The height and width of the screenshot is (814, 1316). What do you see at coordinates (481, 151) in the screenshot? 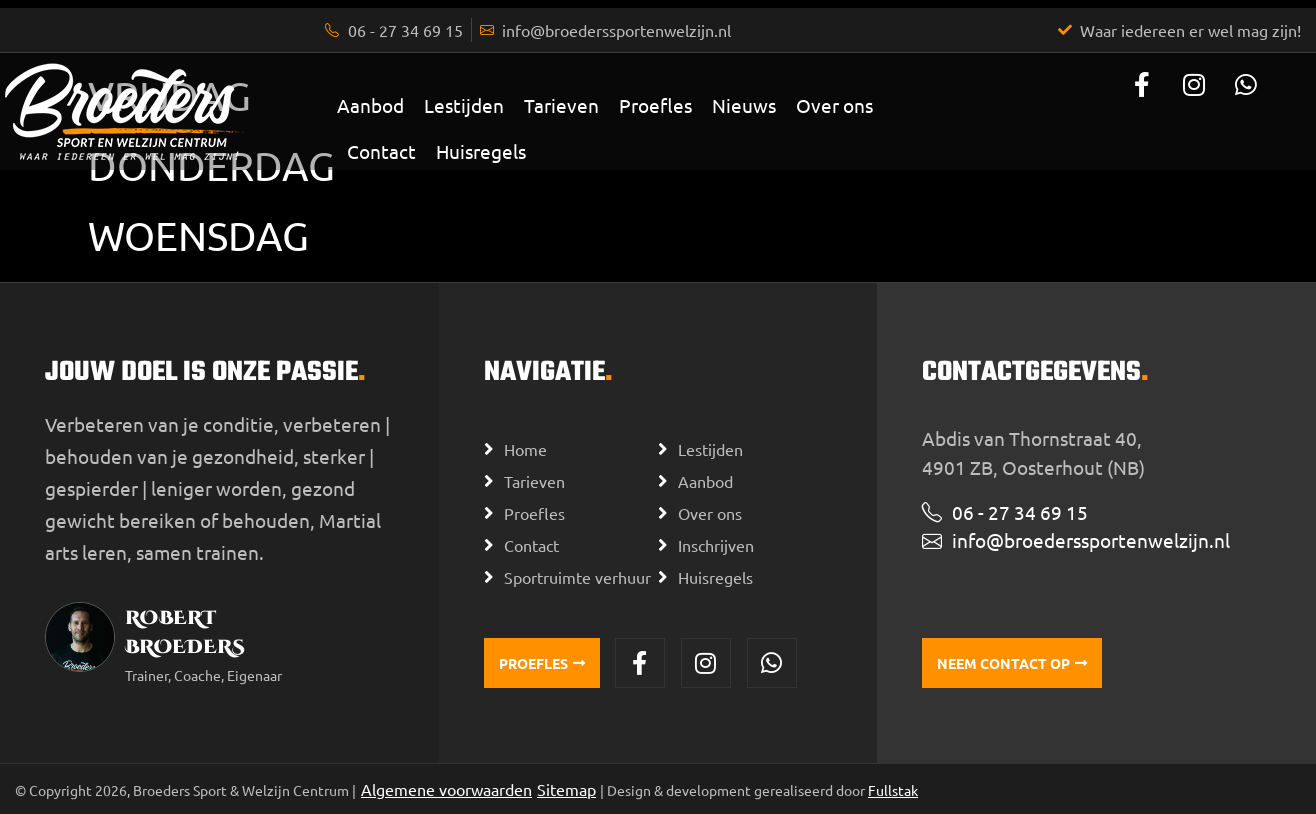
I see `Huisregels` at bounding box center [481, 151].